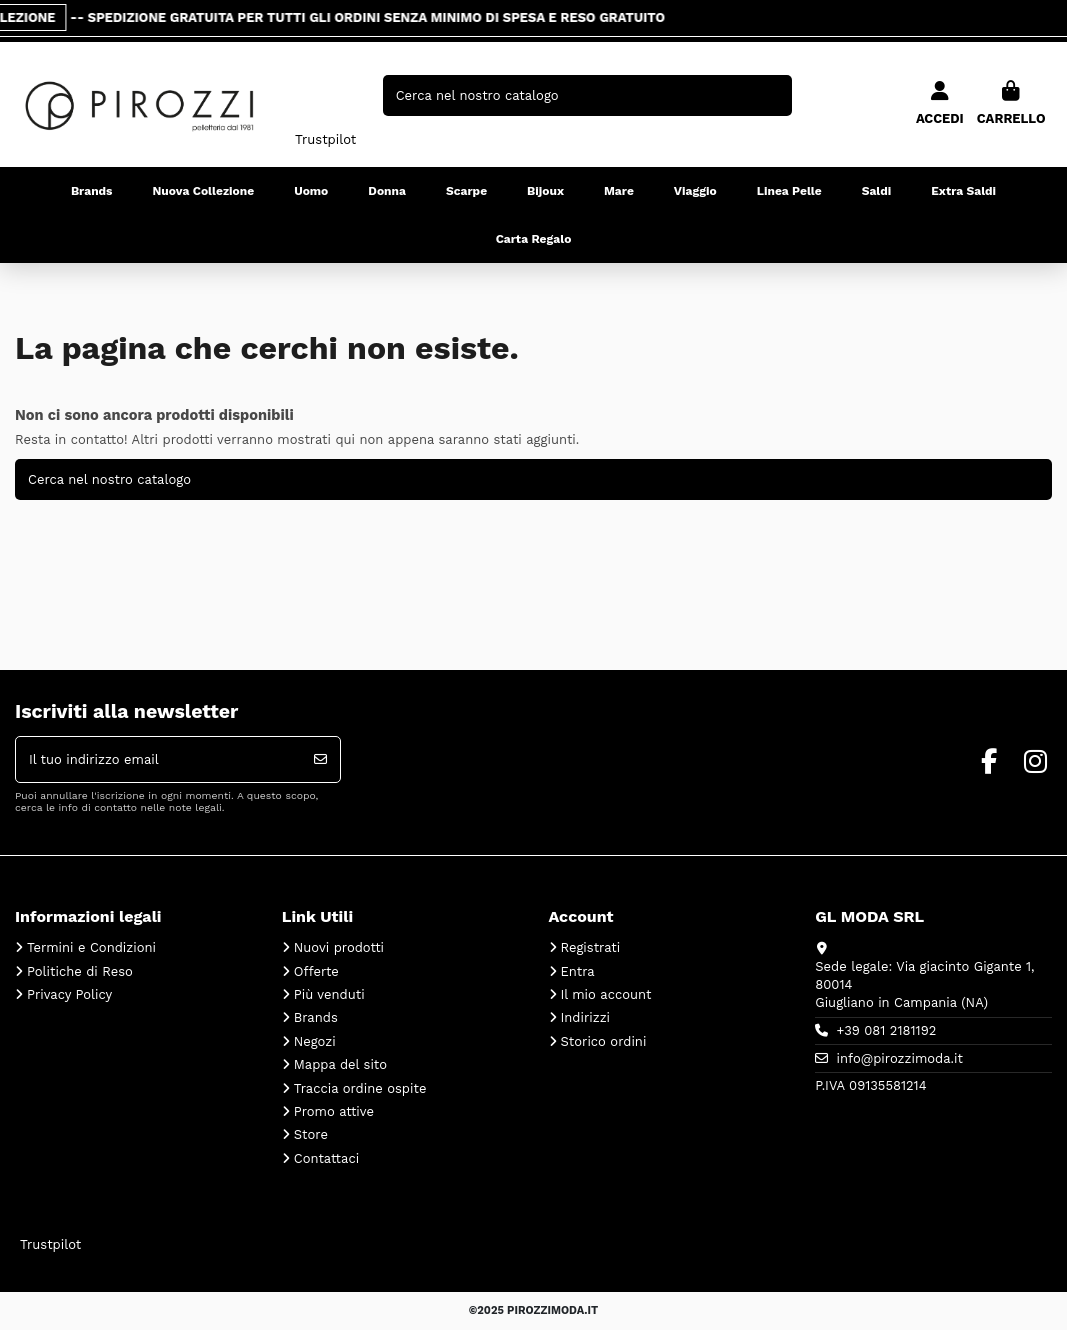  What do you see at coordinates (586, 1017) in the screenshot?
I see `Indirizzi` at bounding box center [586, 1017].